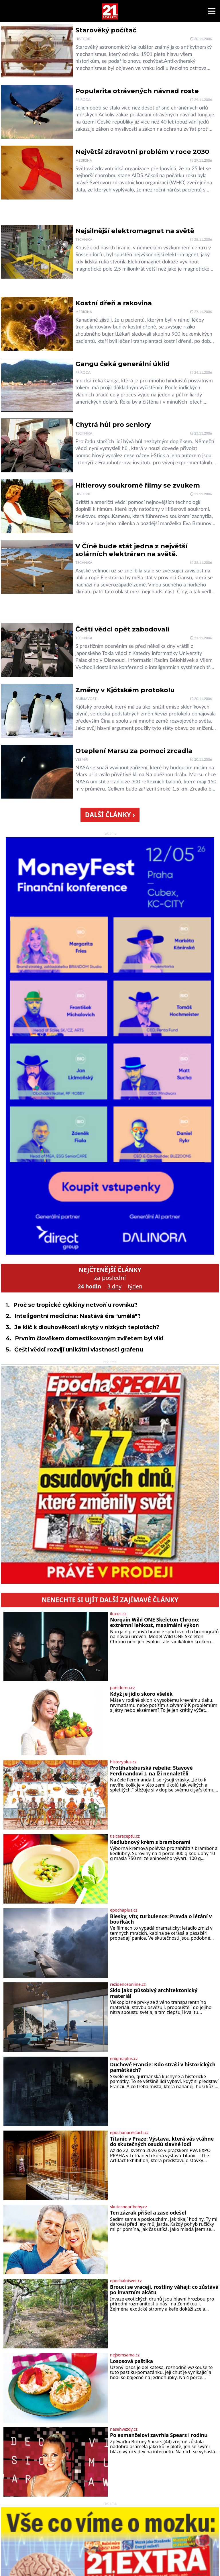 The height and width of the screenshot is (2576, 220). What do you see at coordinates (135, 1286) in the screenshot?
I see `týden` at bounding box center [135, 1286].